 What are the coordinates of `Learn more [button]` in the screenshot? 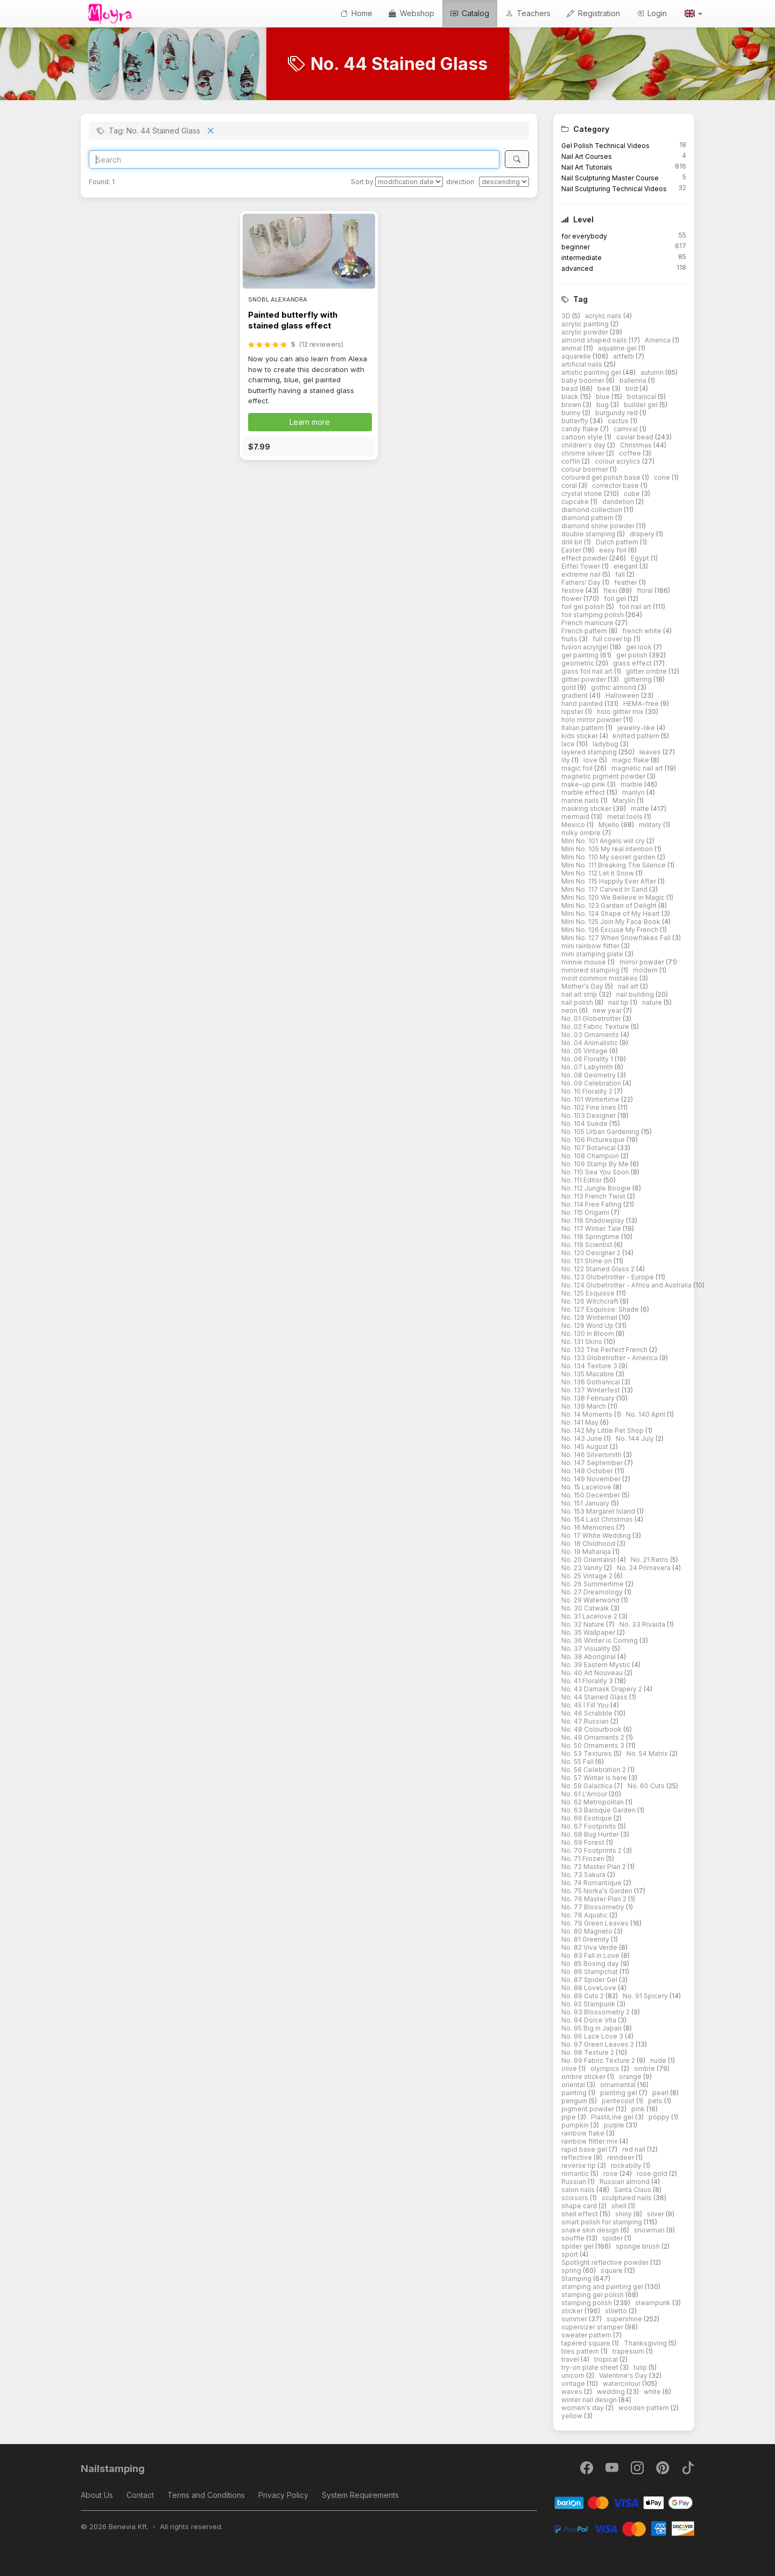 It's located at (310, 421).